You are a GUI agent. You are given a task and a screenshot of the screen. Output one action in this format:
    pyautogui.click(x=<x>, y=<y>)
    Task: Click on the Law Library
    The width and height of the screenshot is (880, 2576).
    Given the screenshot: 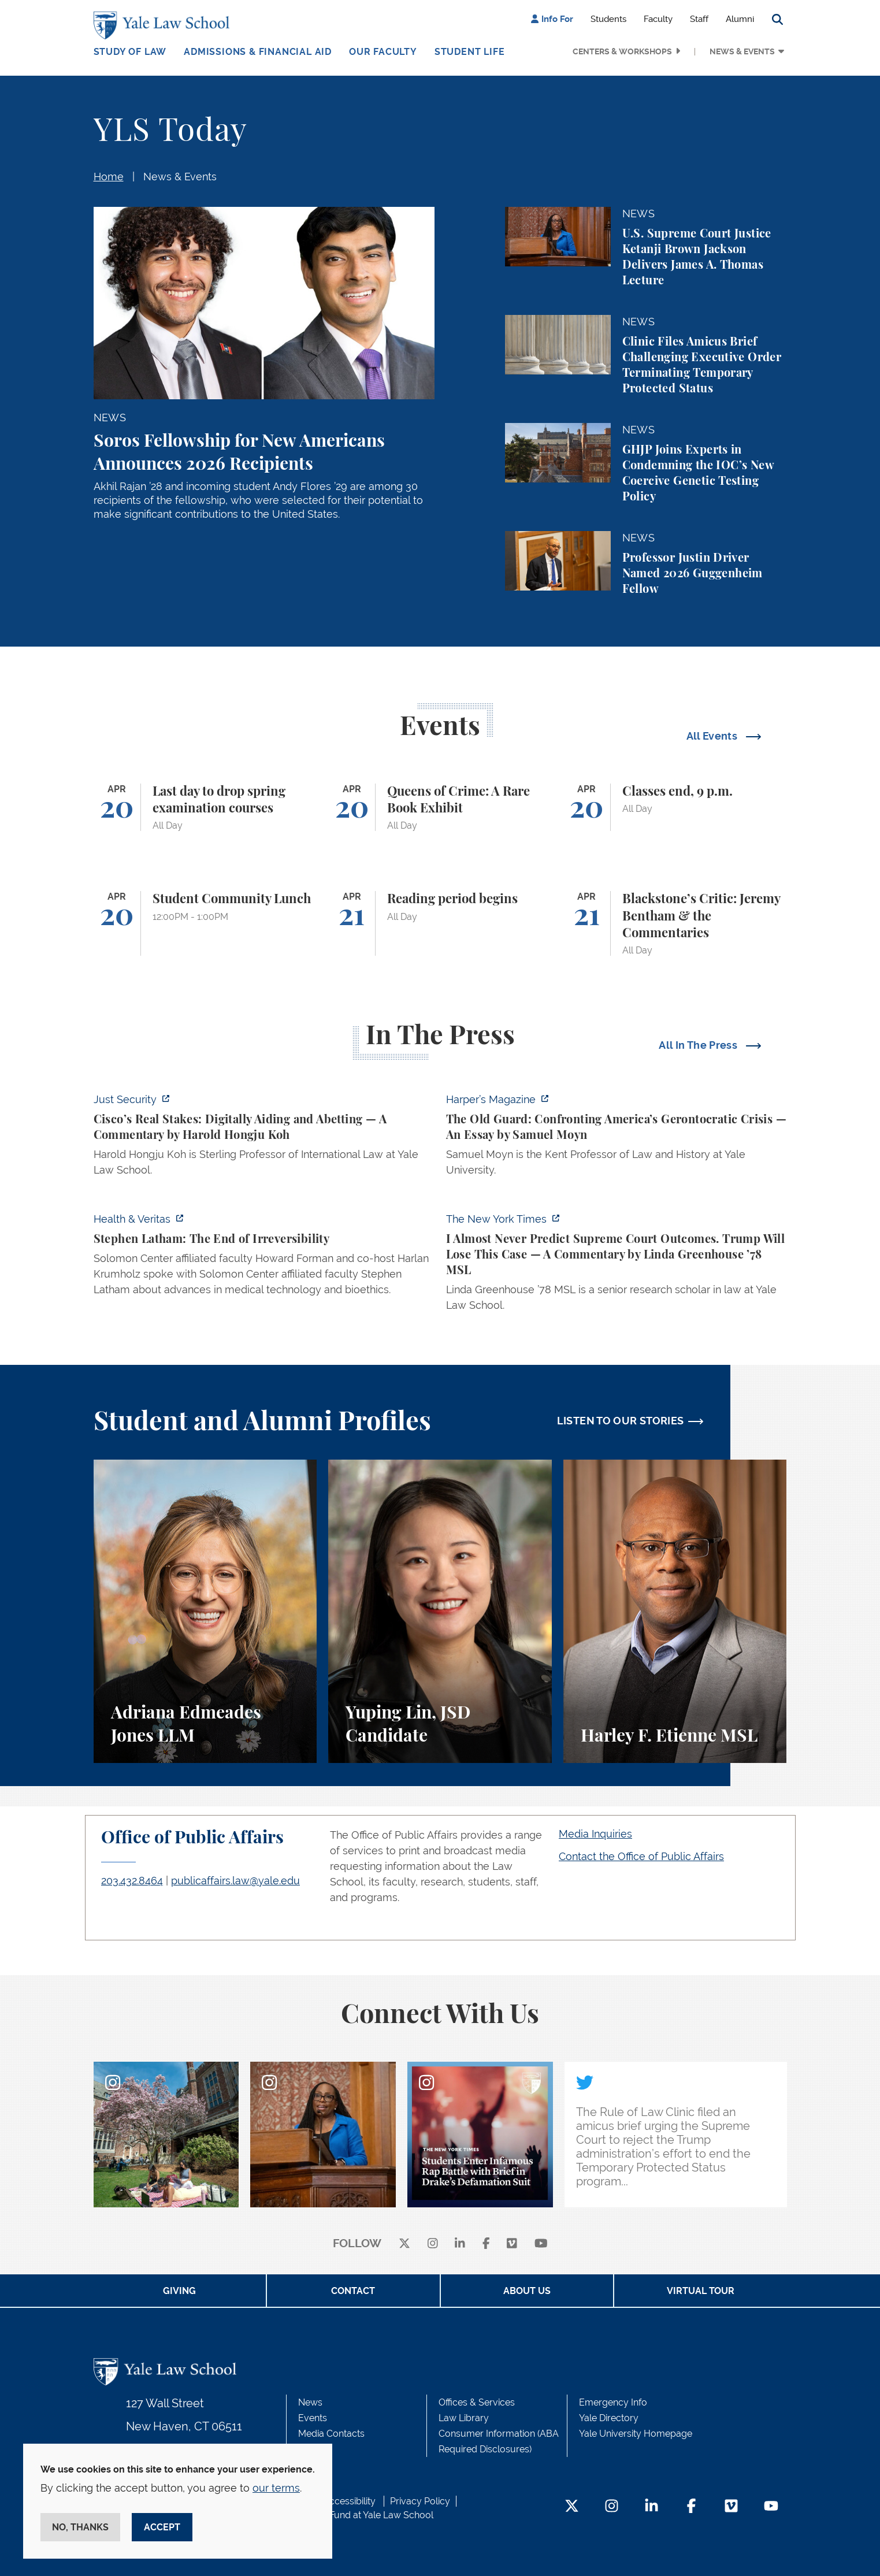 What is the action you would take?
    pyautogui.click(x=464, y=2417)
    